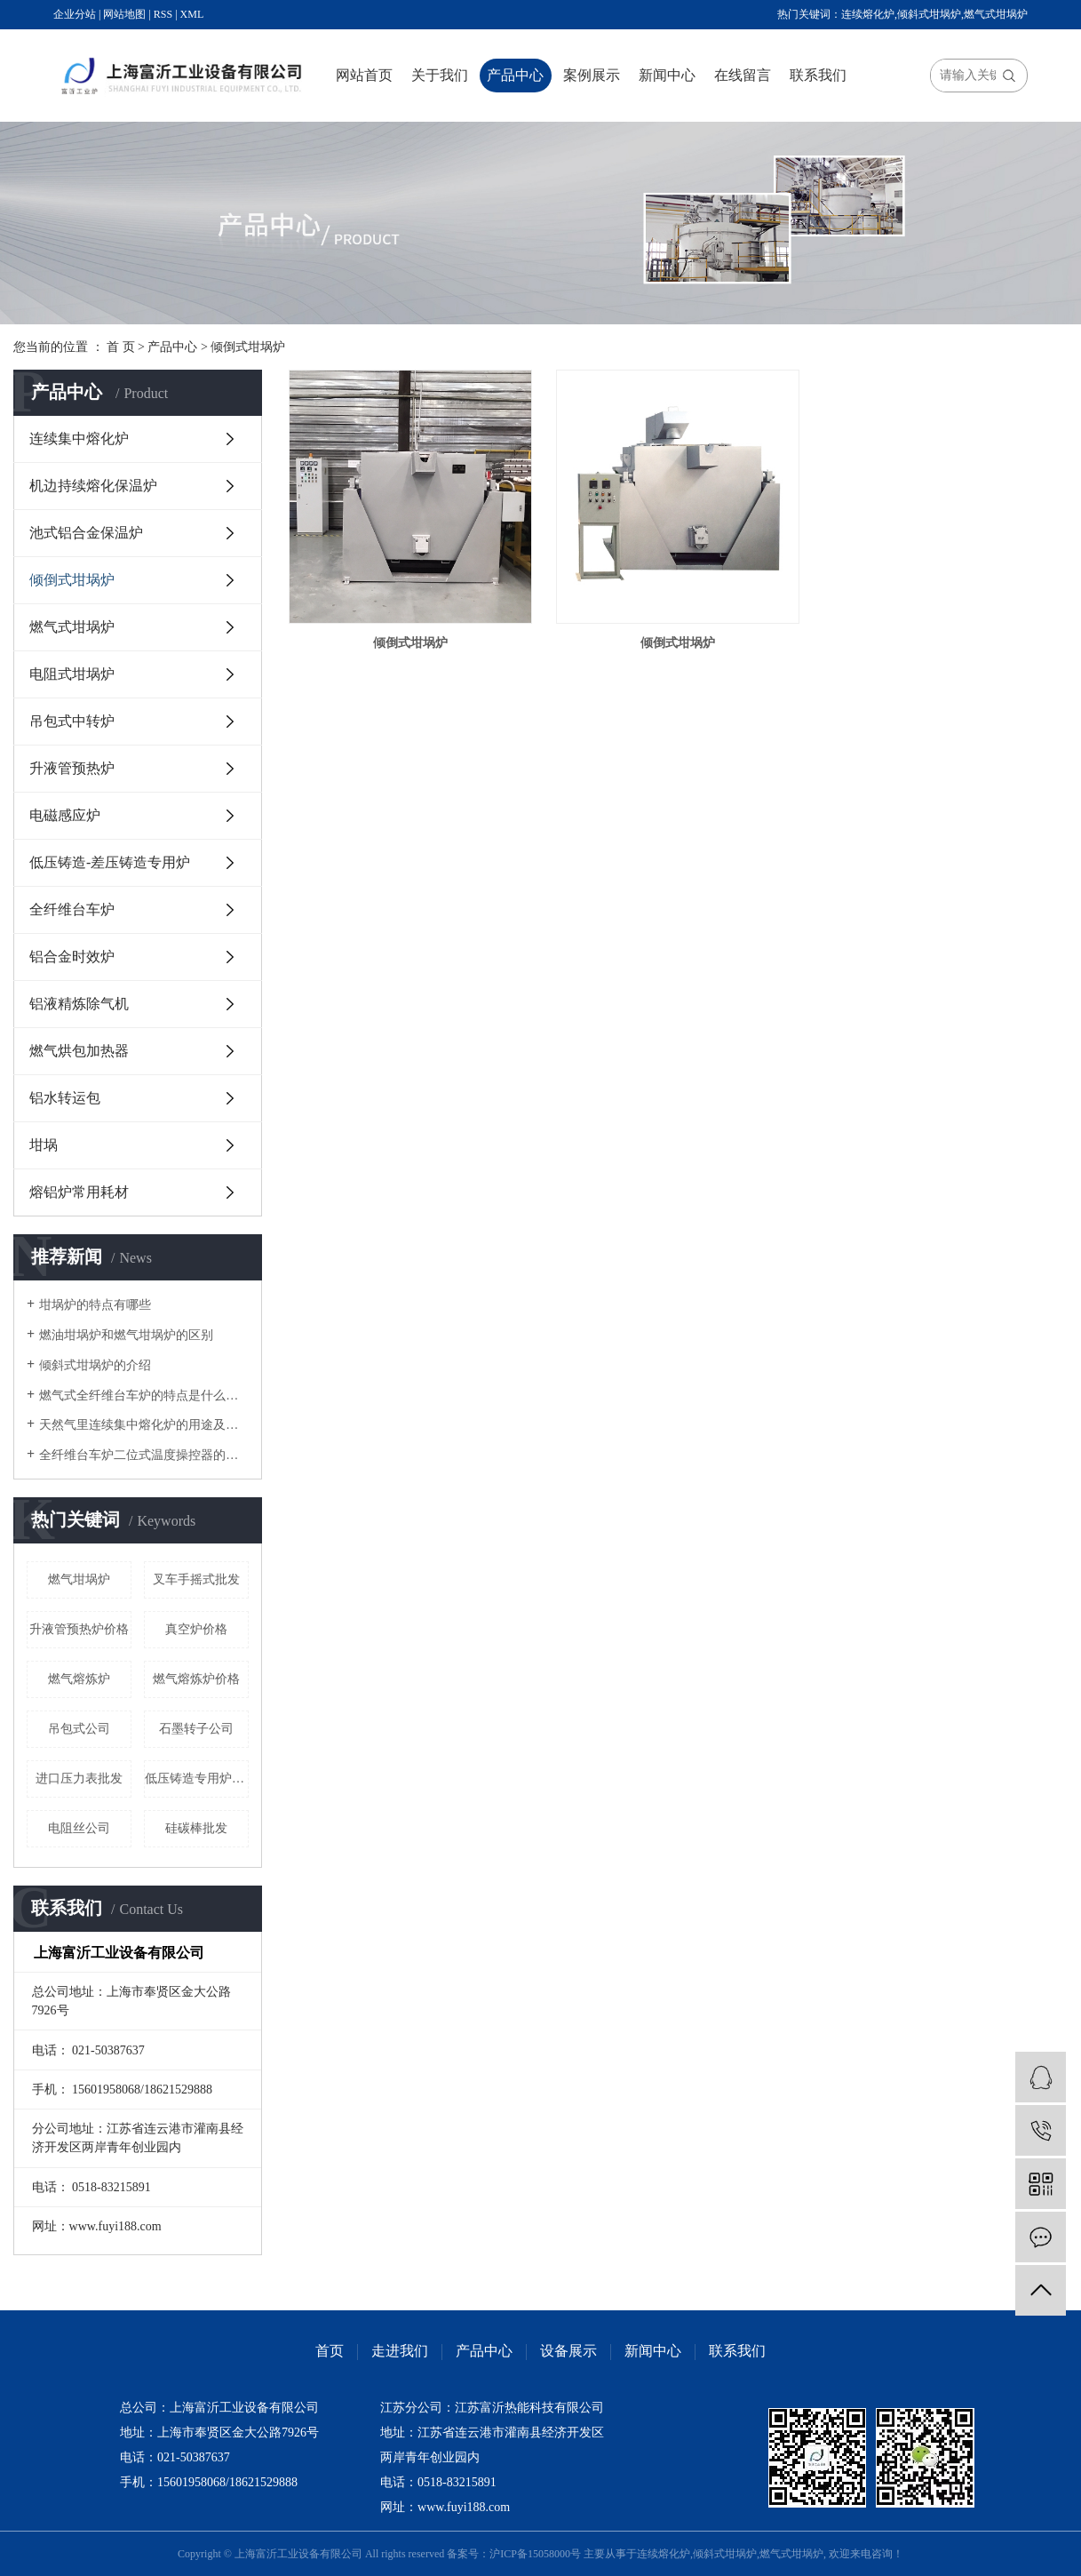  I want to click on 联系我们, so click(818, 75).